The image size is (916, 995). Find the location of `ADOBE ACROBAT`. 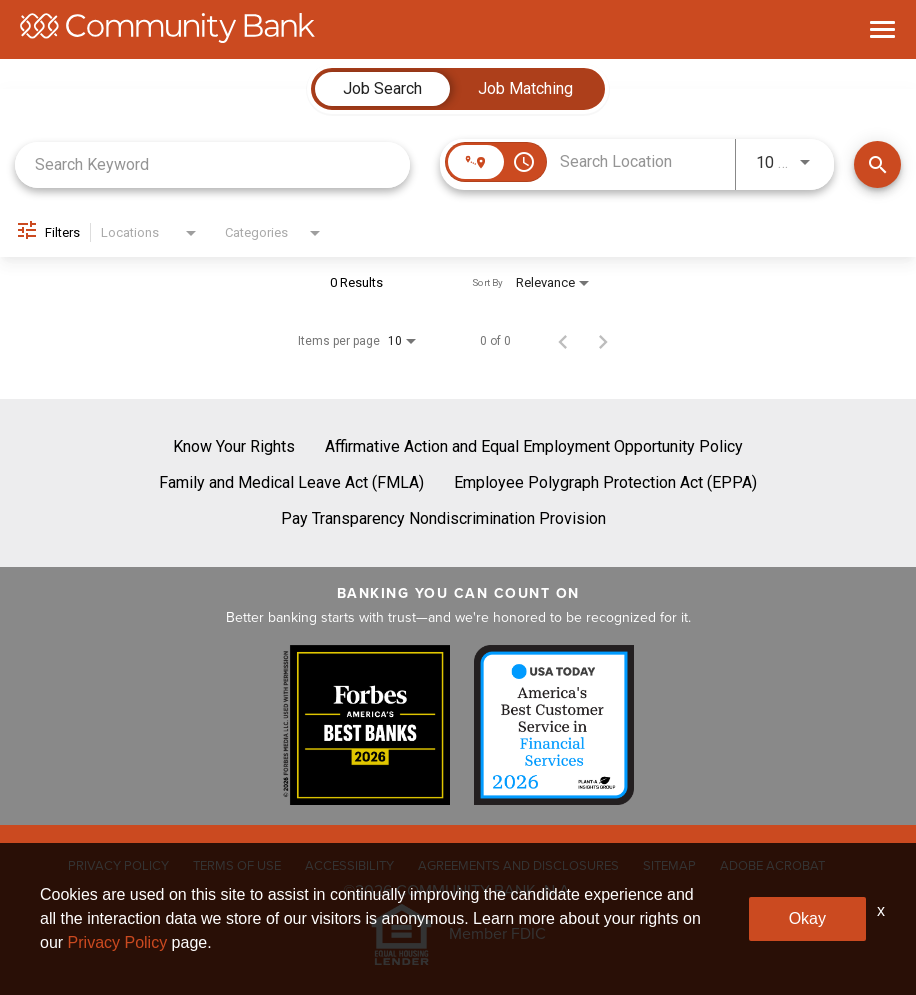

ADOBE ACROBAT is located at coordinates (772, 865).